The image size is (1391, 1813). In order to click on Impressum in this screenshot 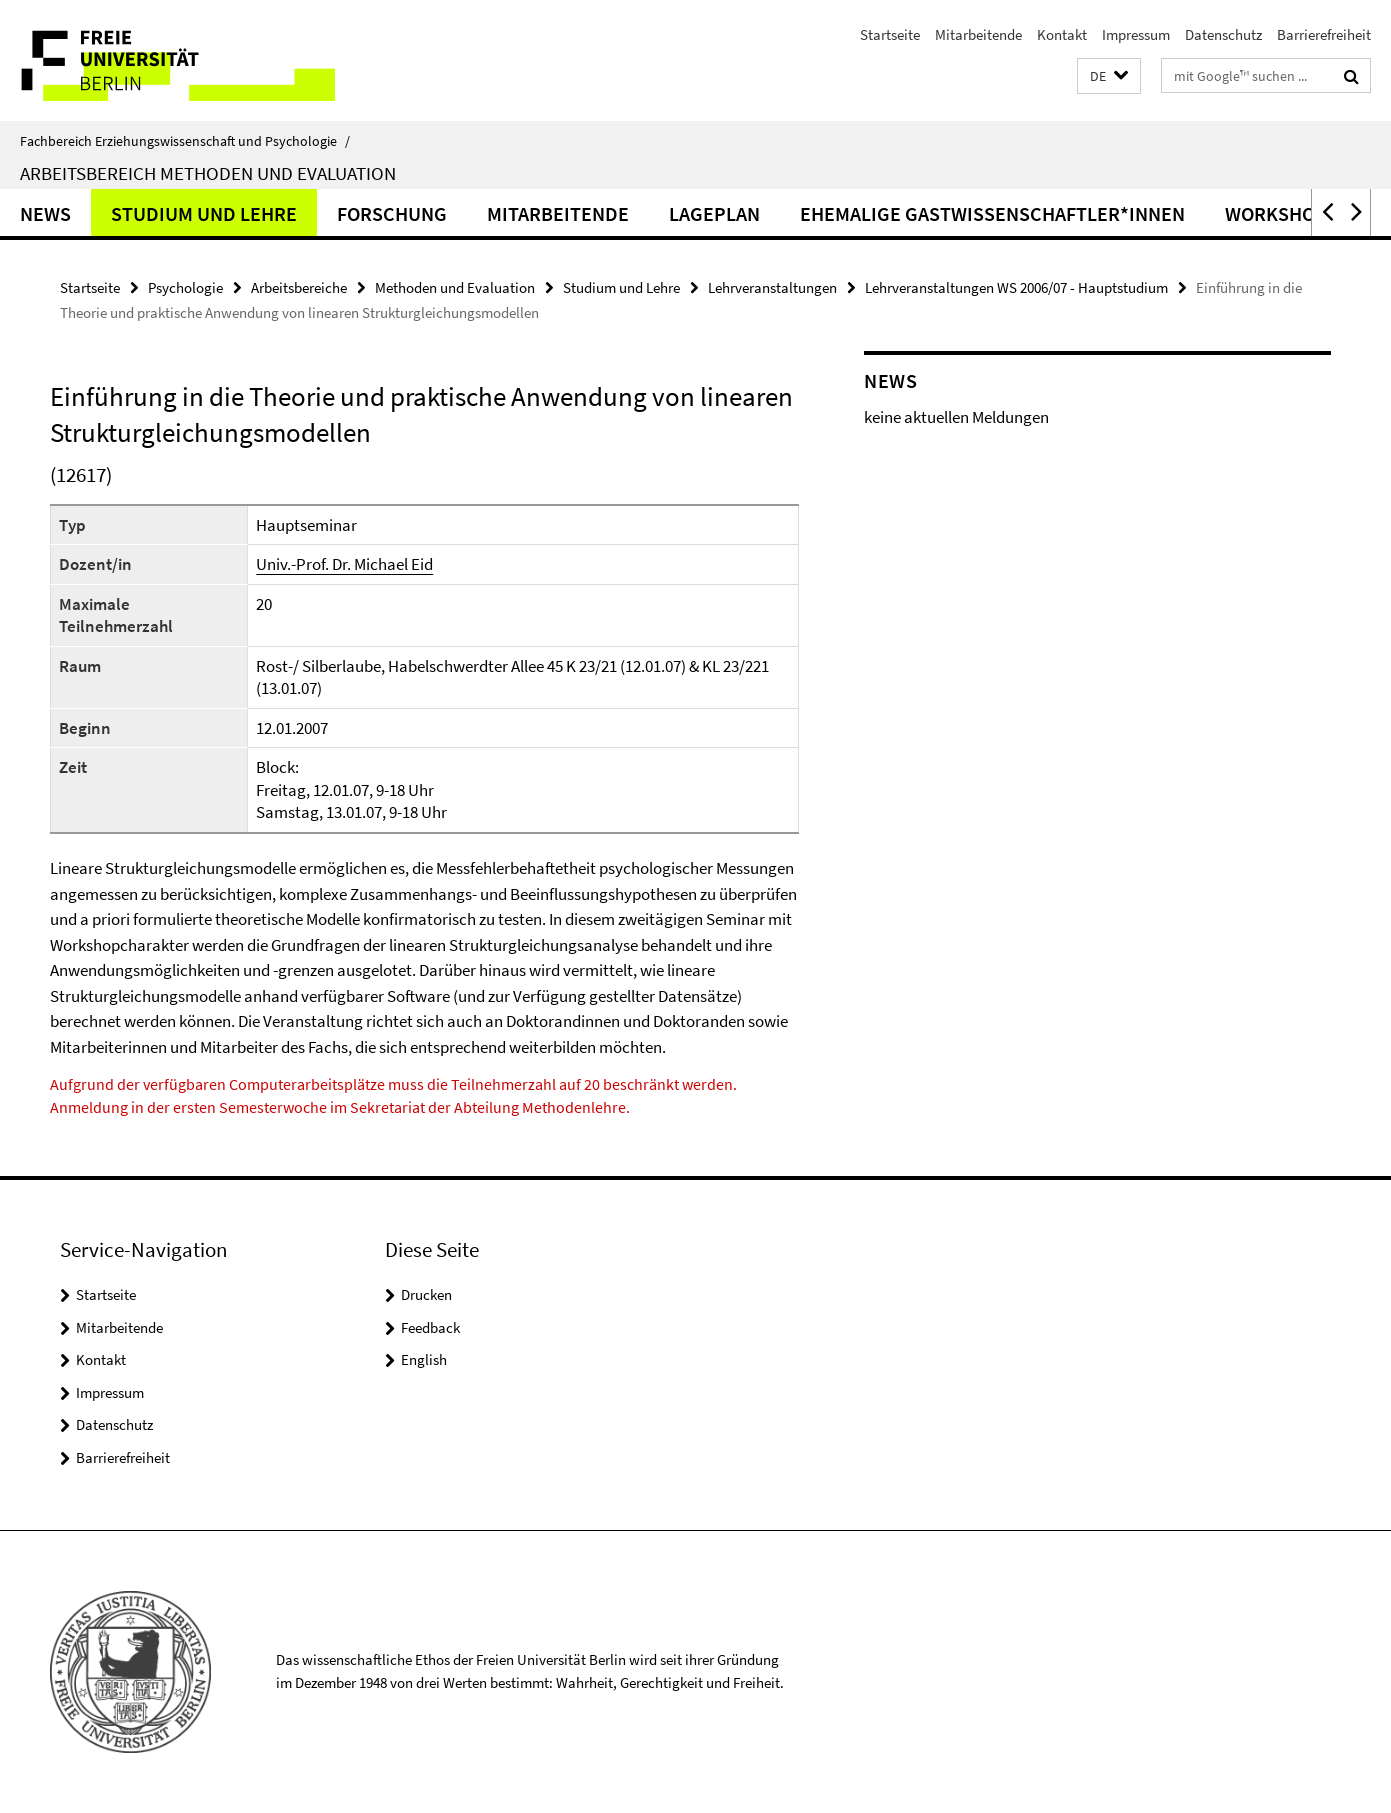, I will do `click(1136, 34)`.